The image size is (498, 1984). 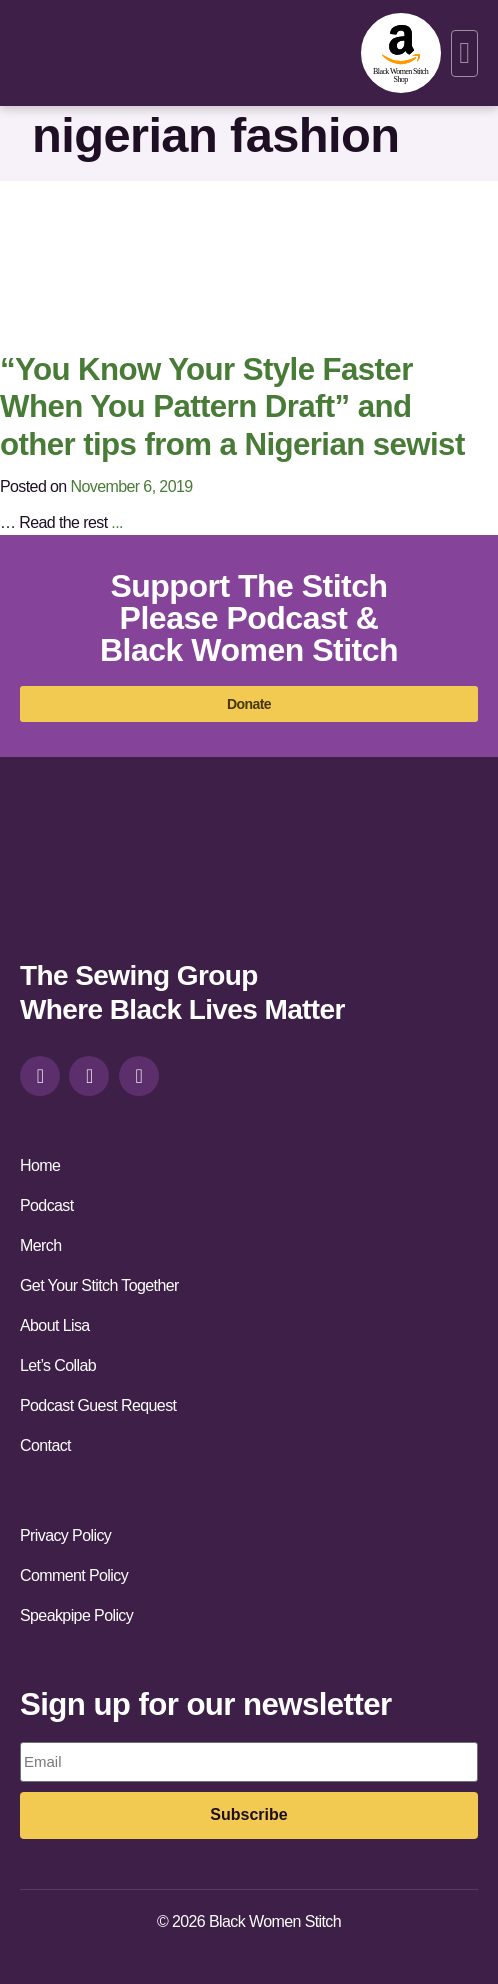 What do you see at coordinates (464, 53) in the screenshot?
I see `[button]` at bounding box center [464, 53].